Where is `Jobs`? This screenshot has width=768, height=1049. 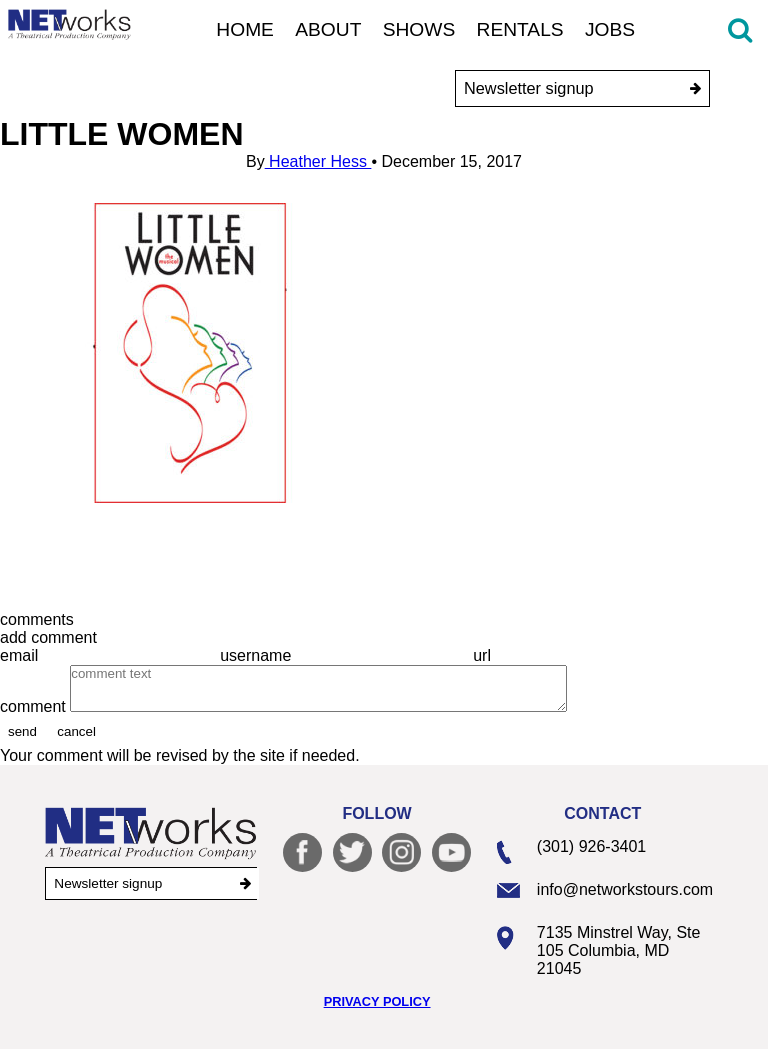
Jobs is located at coordinates (610, 30).